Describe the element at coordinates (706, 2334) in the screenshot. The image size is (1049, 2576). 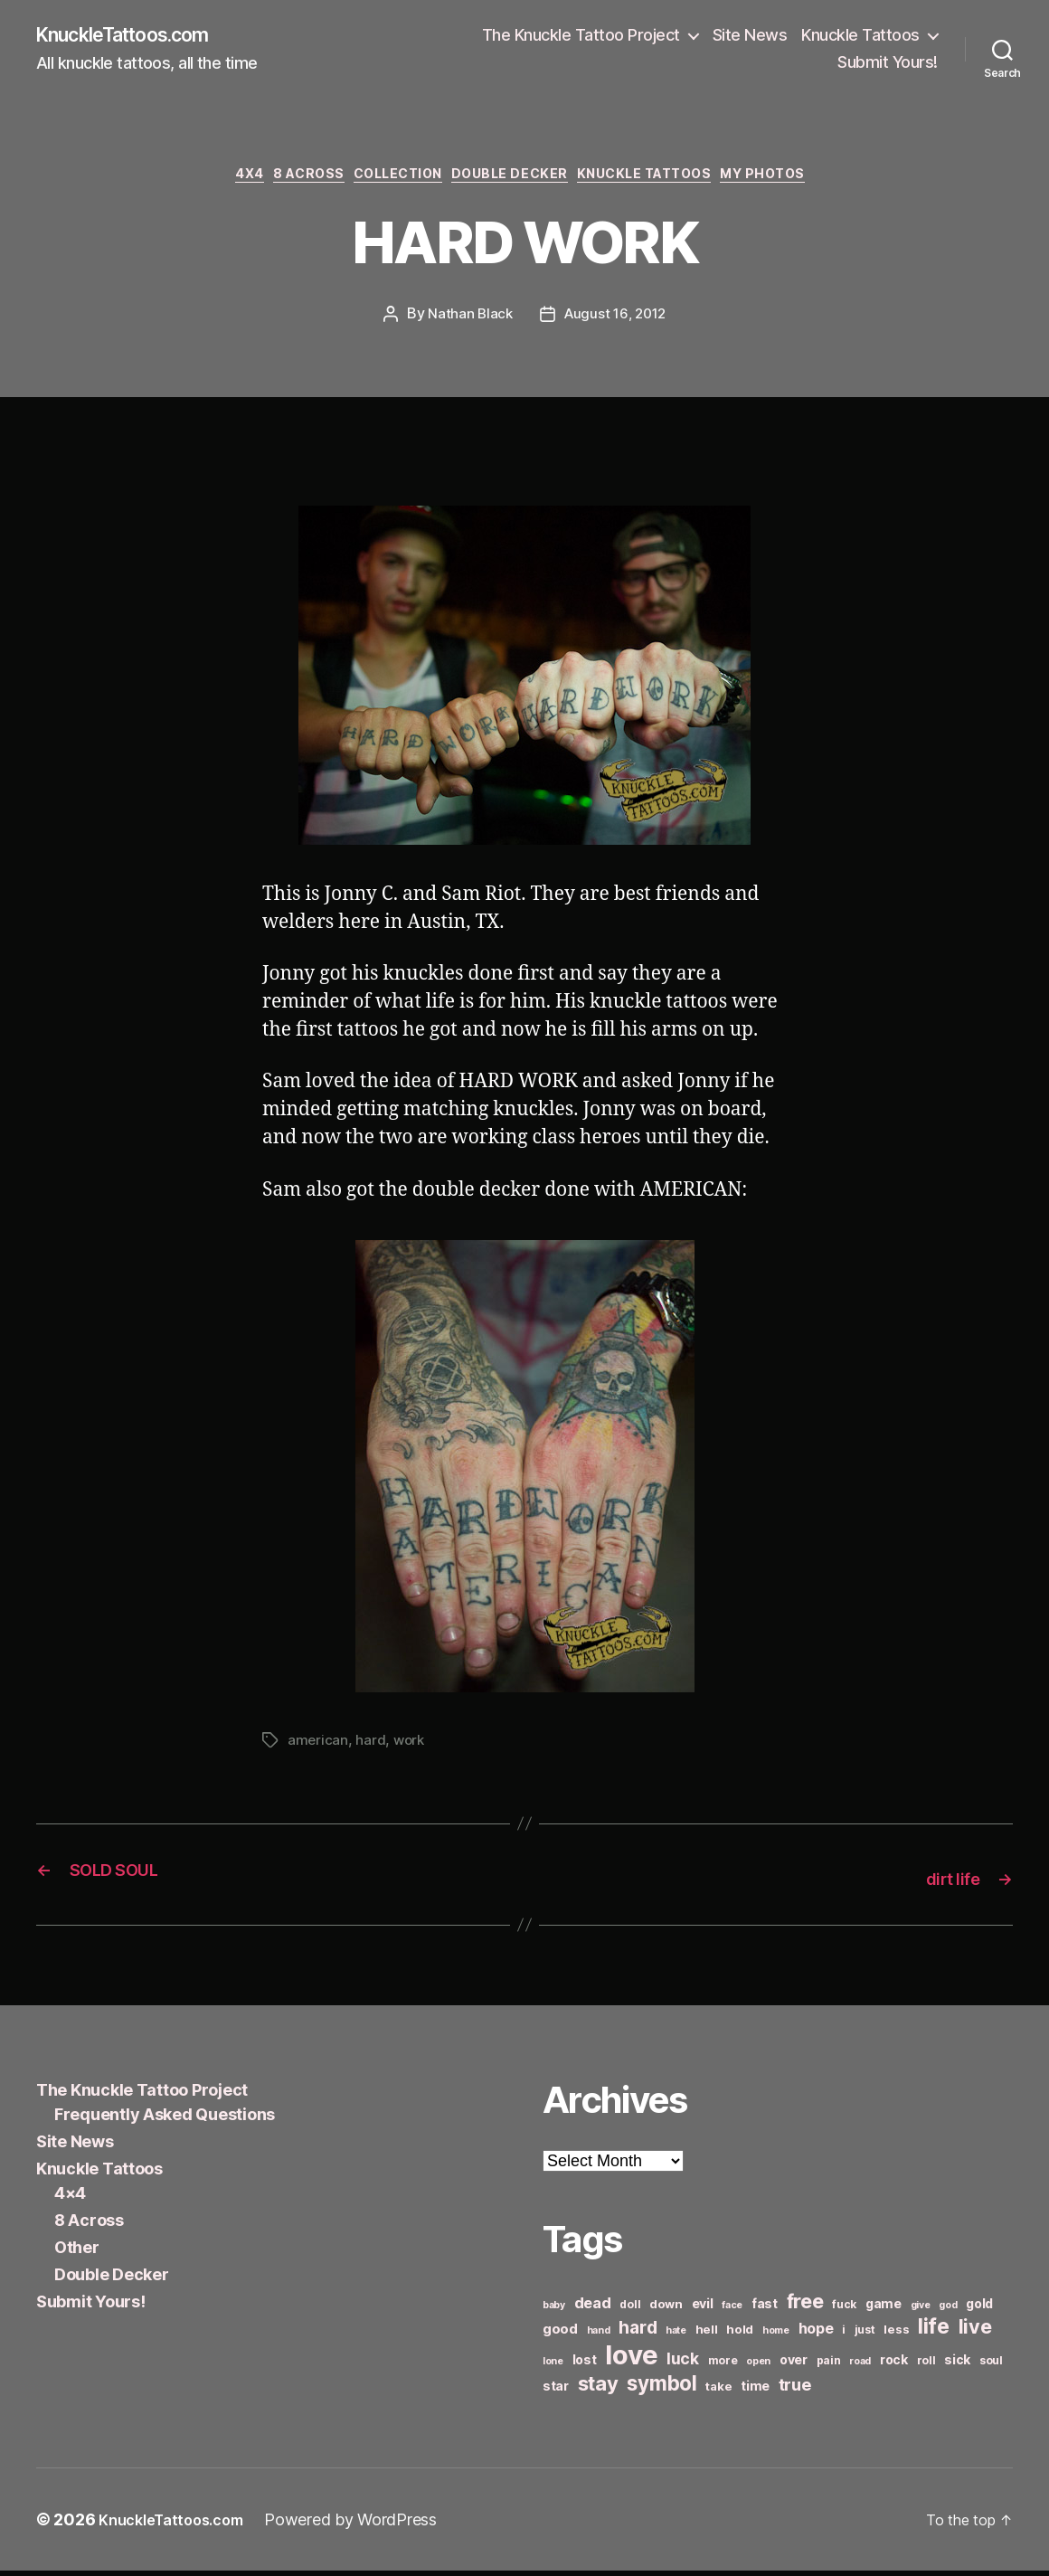
I see `hell [hell (7 items)]` at that location.